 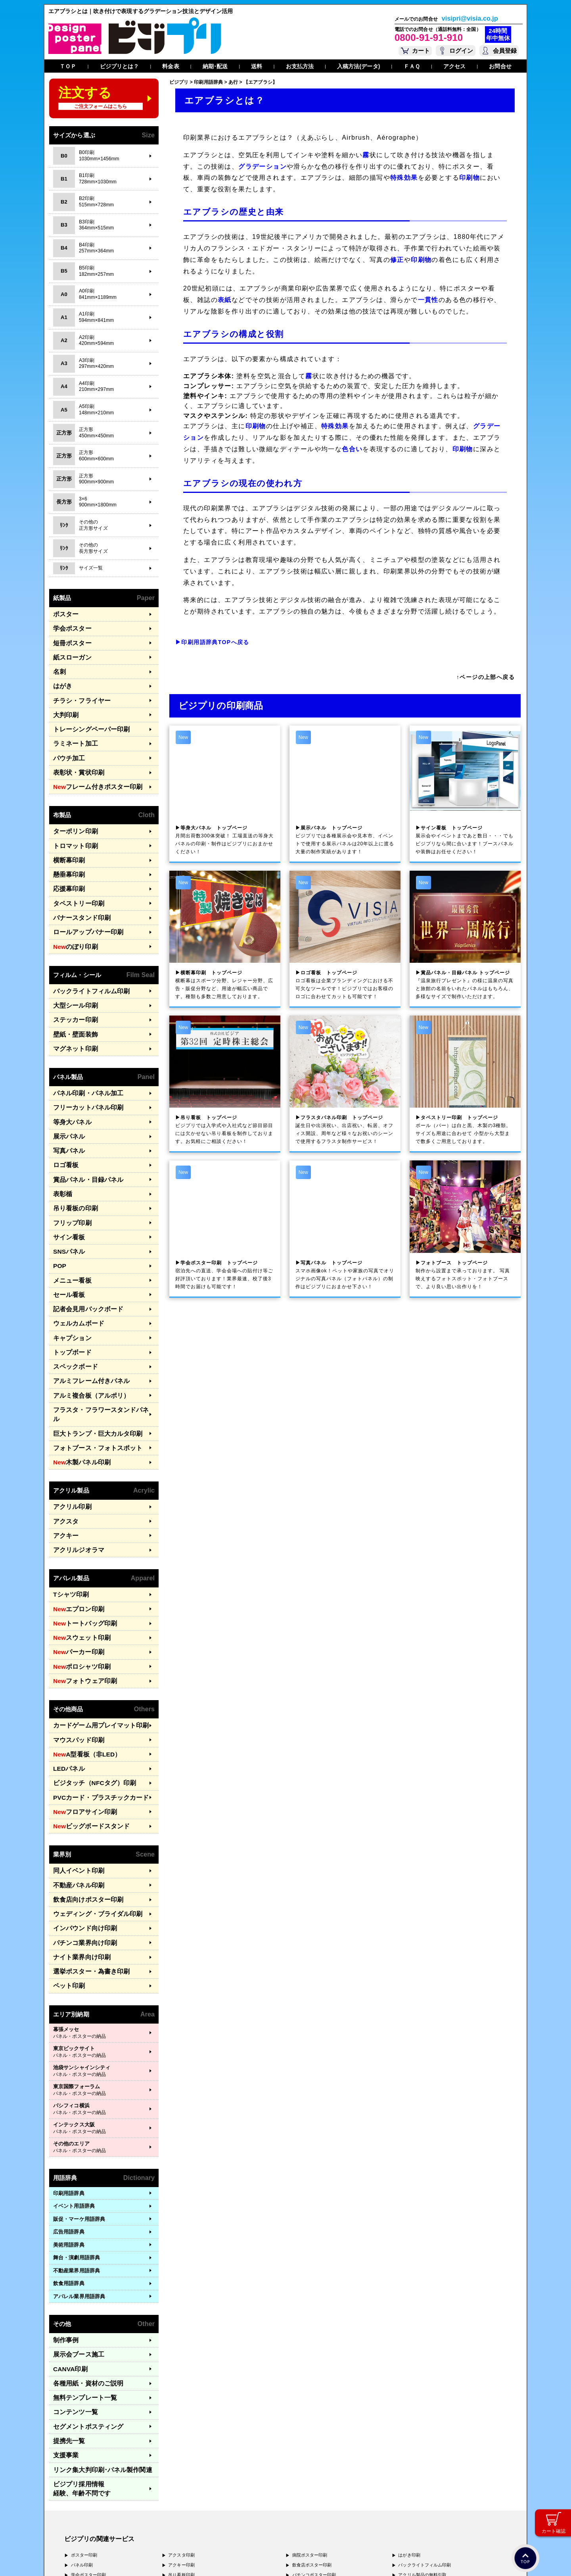 What do you see at coordinates (181, 2399) in the screenshot?
I see `アクスタ印刷` at bounding box center [181, 2399].